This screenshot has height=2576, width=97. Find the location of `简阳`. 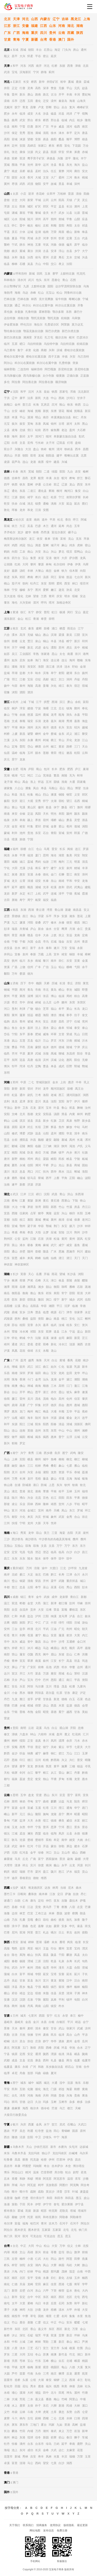

简阳 is located at coordinates (7, 1609).